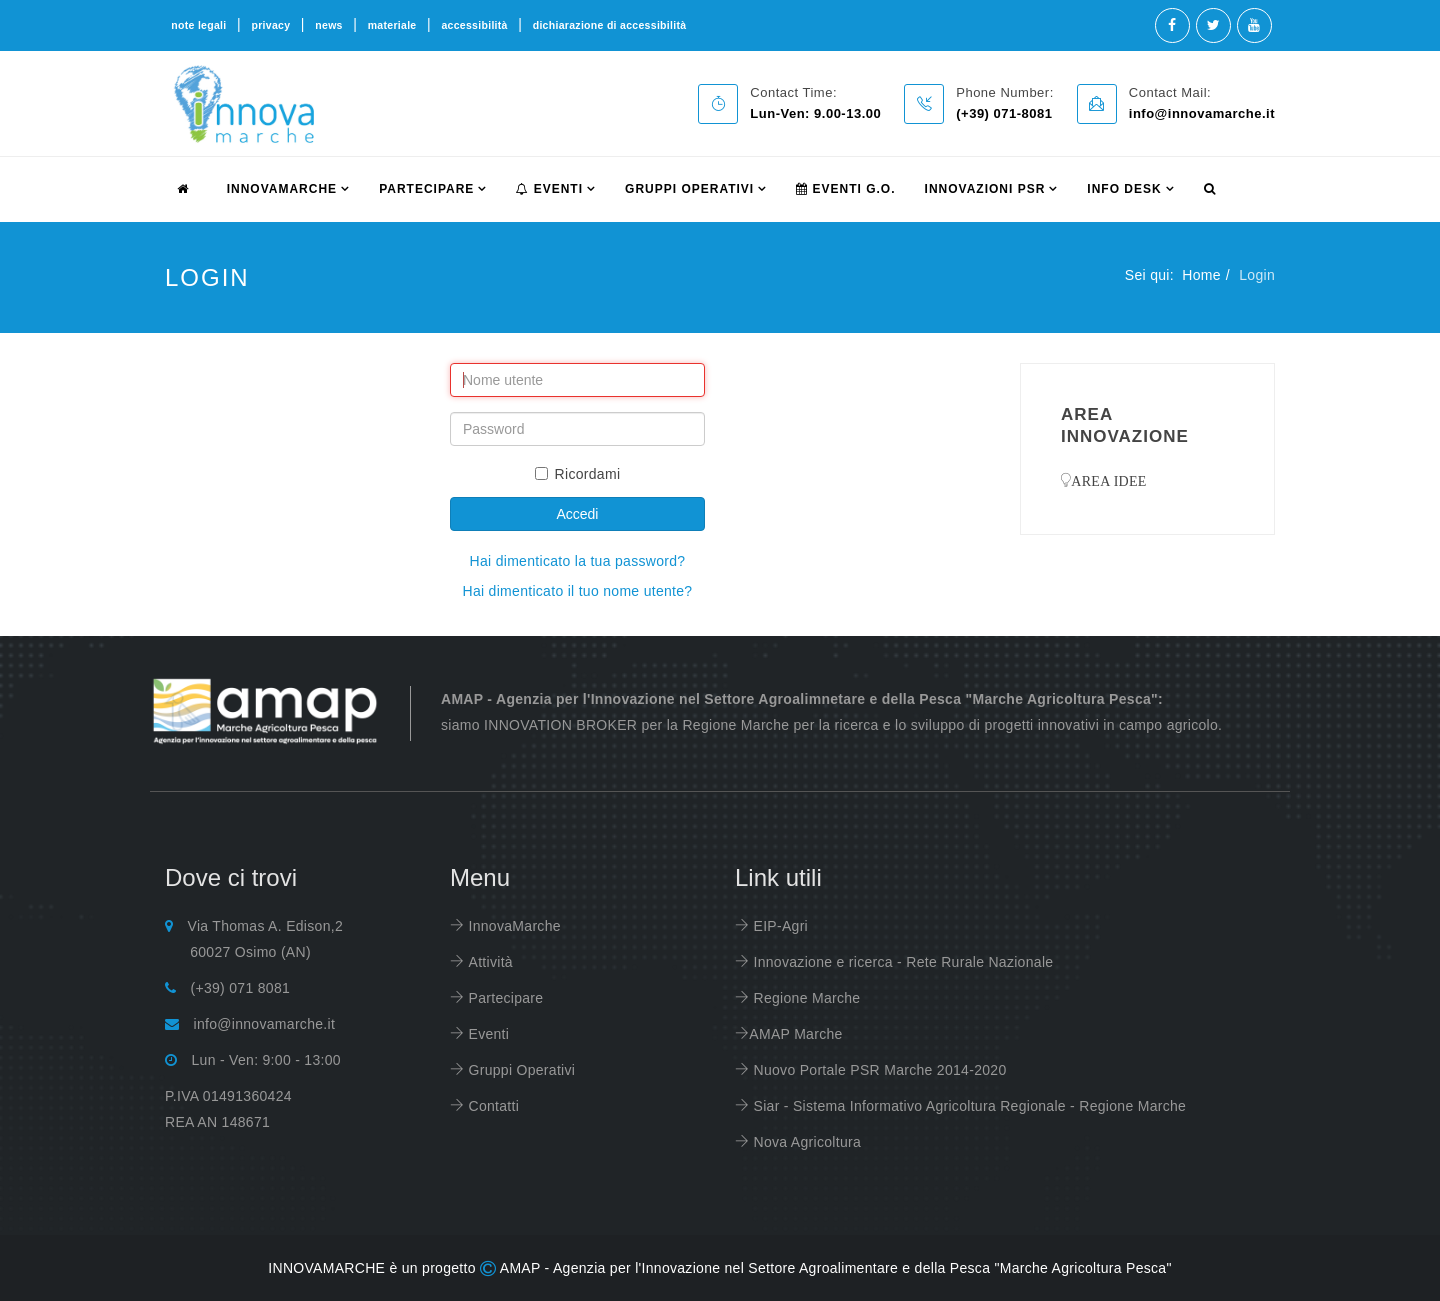 The width and height of the screenshot is (1440, 1301). What do you see at coordinates (577, 591) in the screenshot?
I see `Hai dimenticato il tuo nome utente?` at bounding box center [577, 591].